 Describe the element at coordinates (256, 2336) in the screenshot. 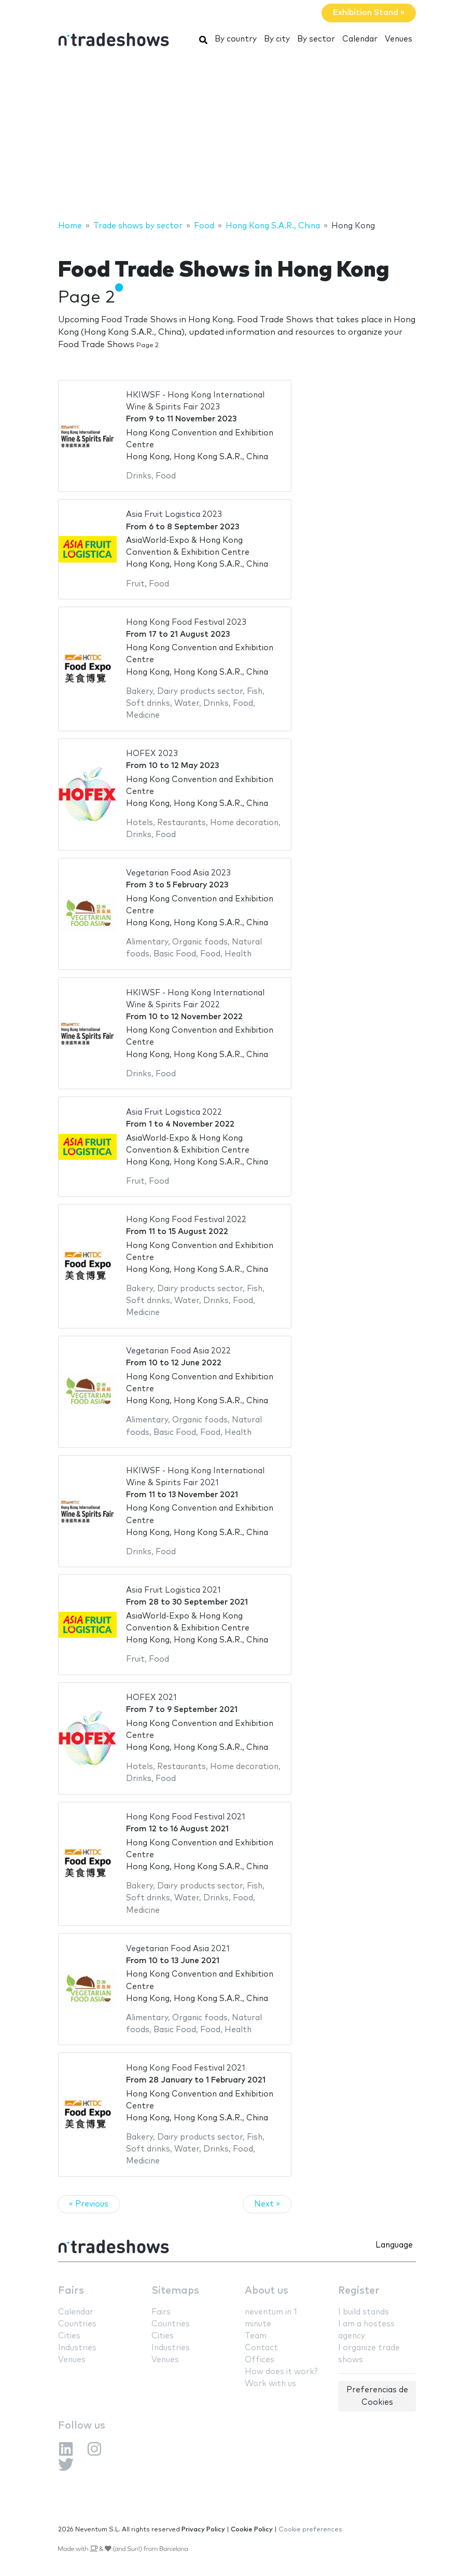

I see `Team` at that location.